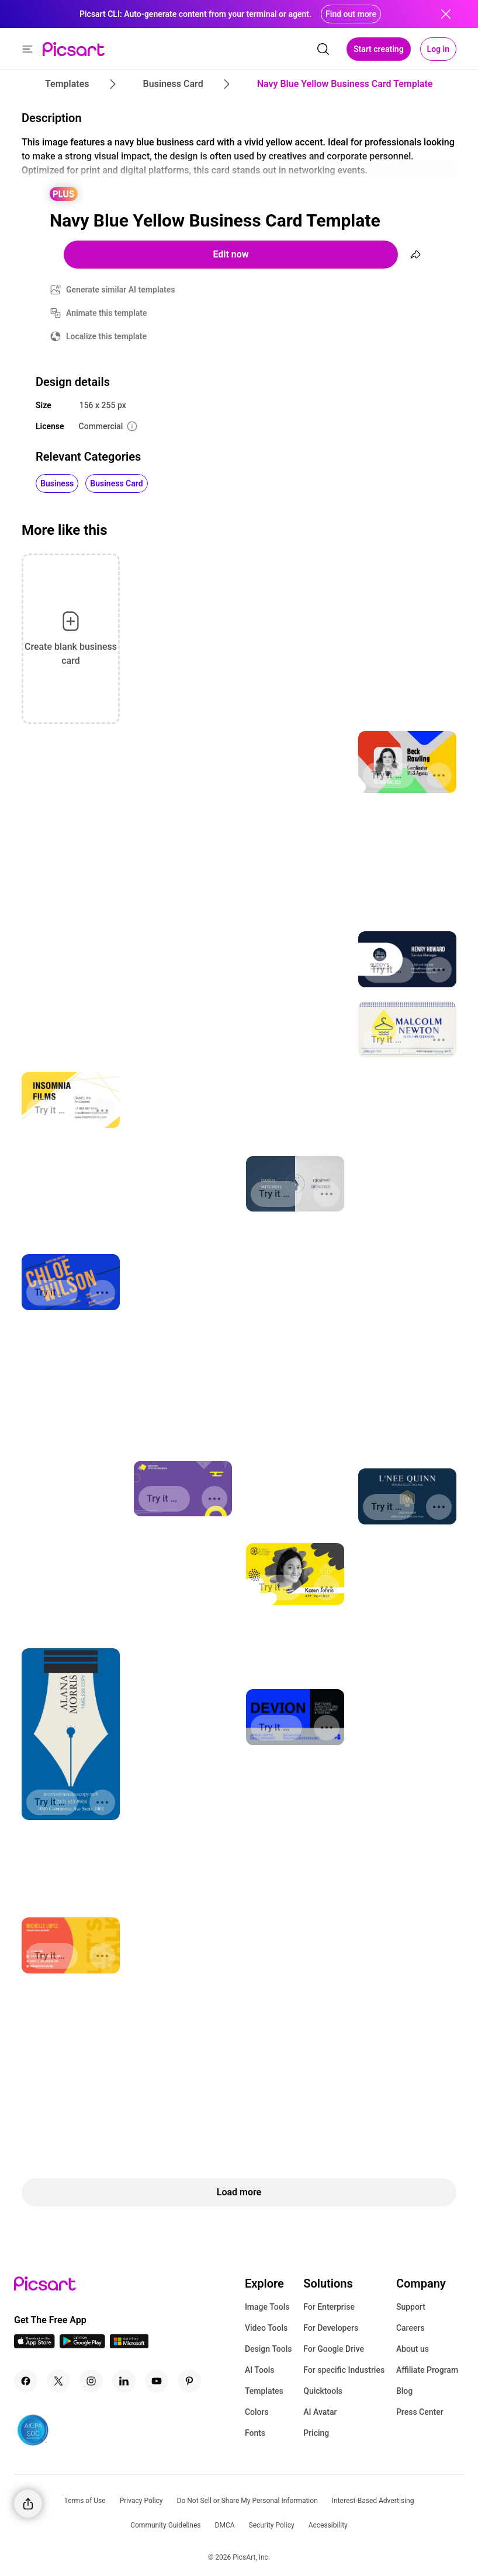  I want to click on Community Guidelines, so click(165, 2525).